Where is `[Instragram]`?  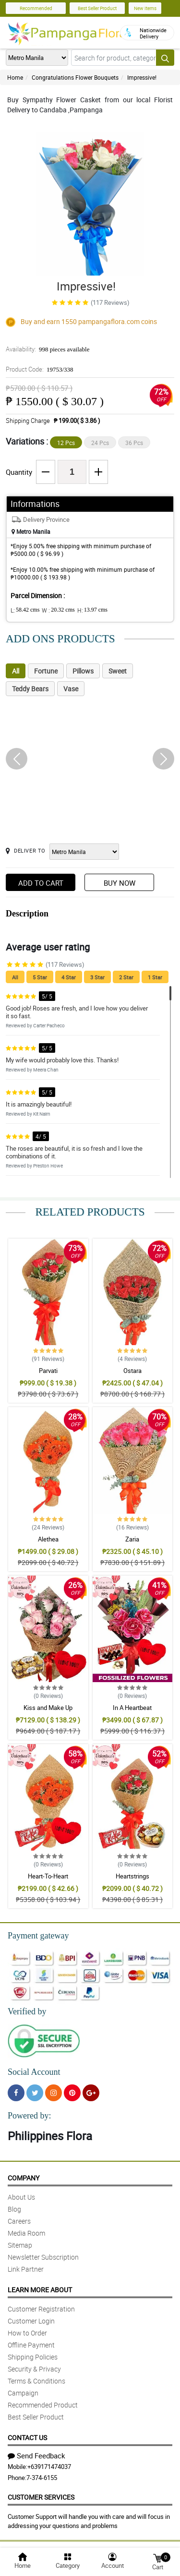
[Instragram] is located at coordinates (53, 2092).